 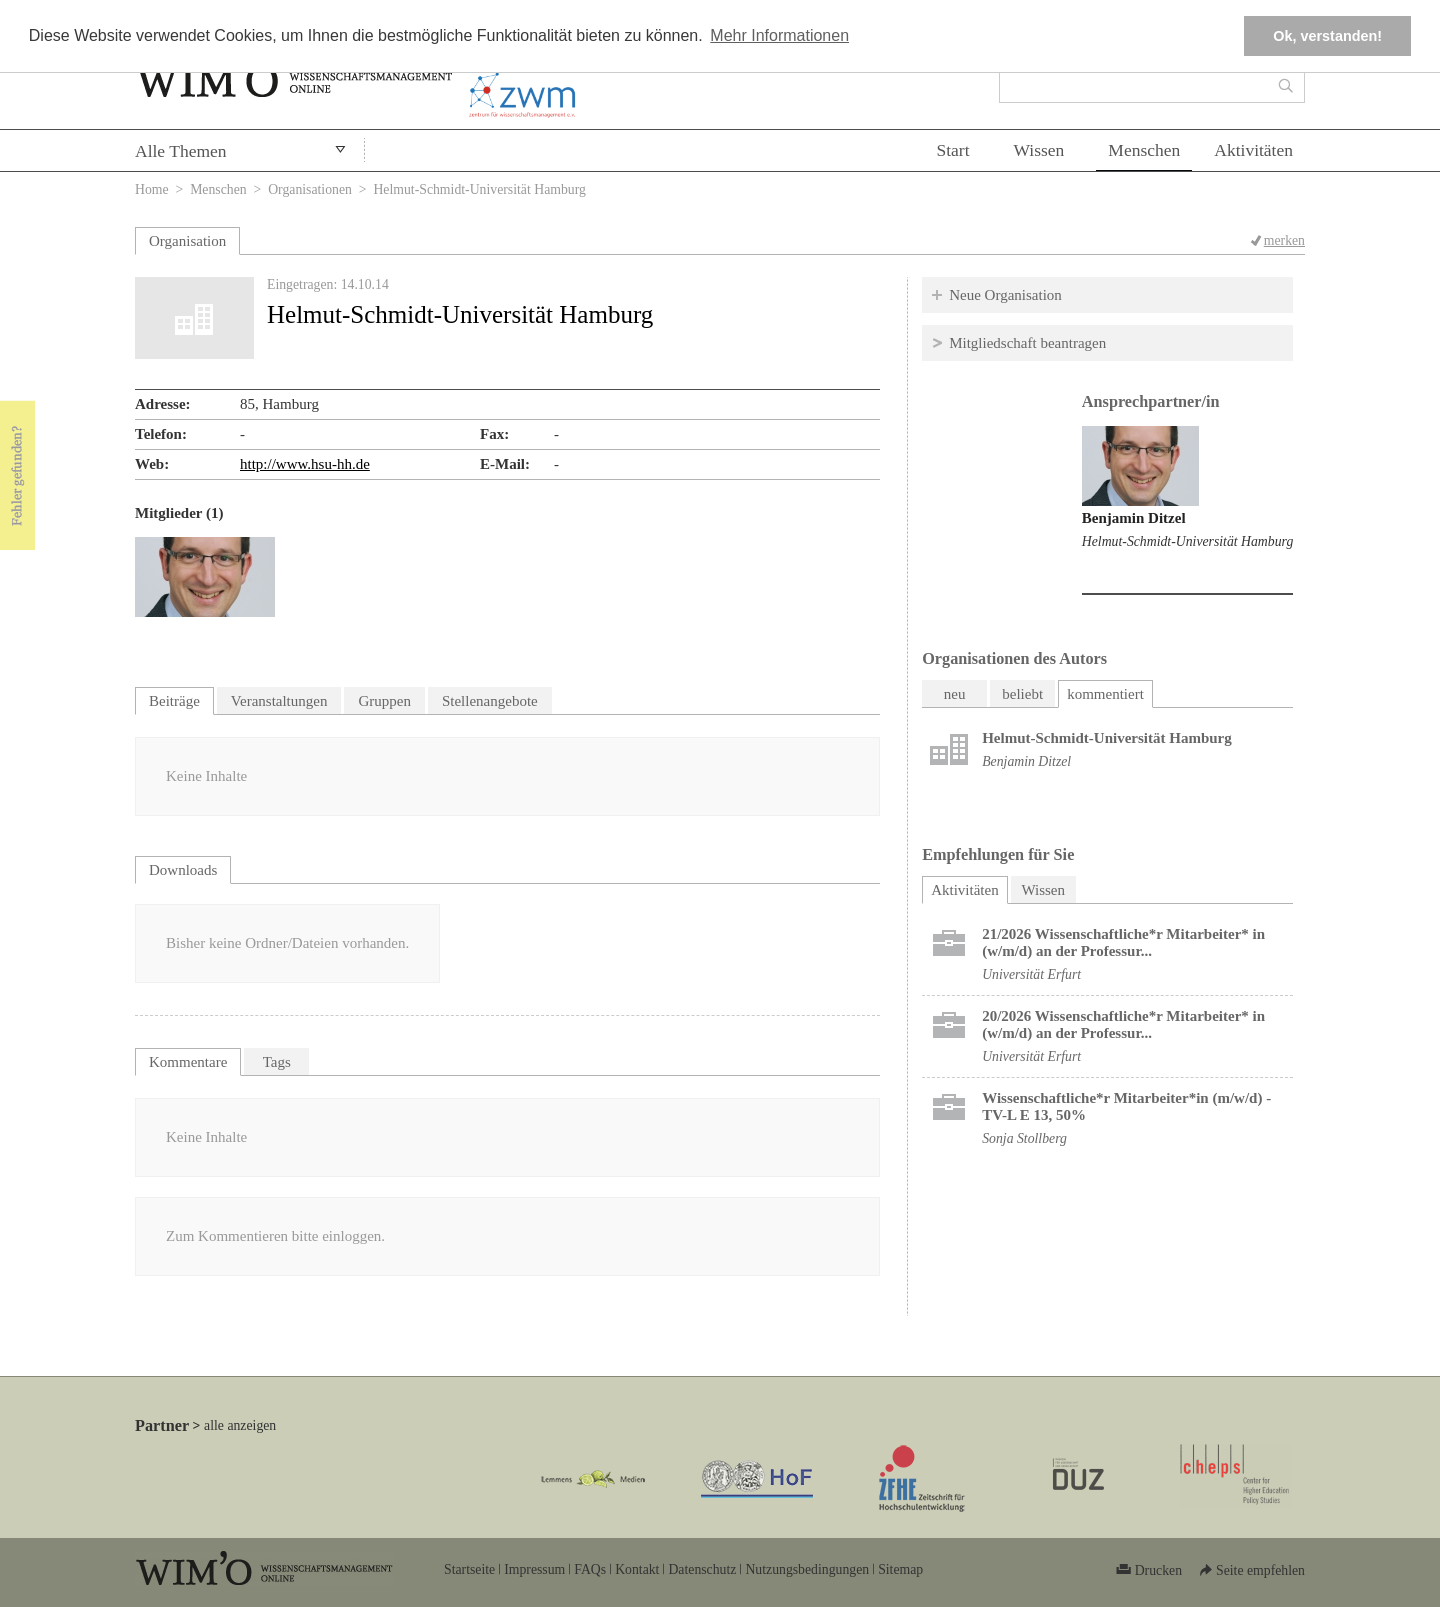 I want to click on 21/2026 Wissenschaftliche*r Mitarbeiter* in (w/m/d) an der Professur..., so click(x=1123, y=942).